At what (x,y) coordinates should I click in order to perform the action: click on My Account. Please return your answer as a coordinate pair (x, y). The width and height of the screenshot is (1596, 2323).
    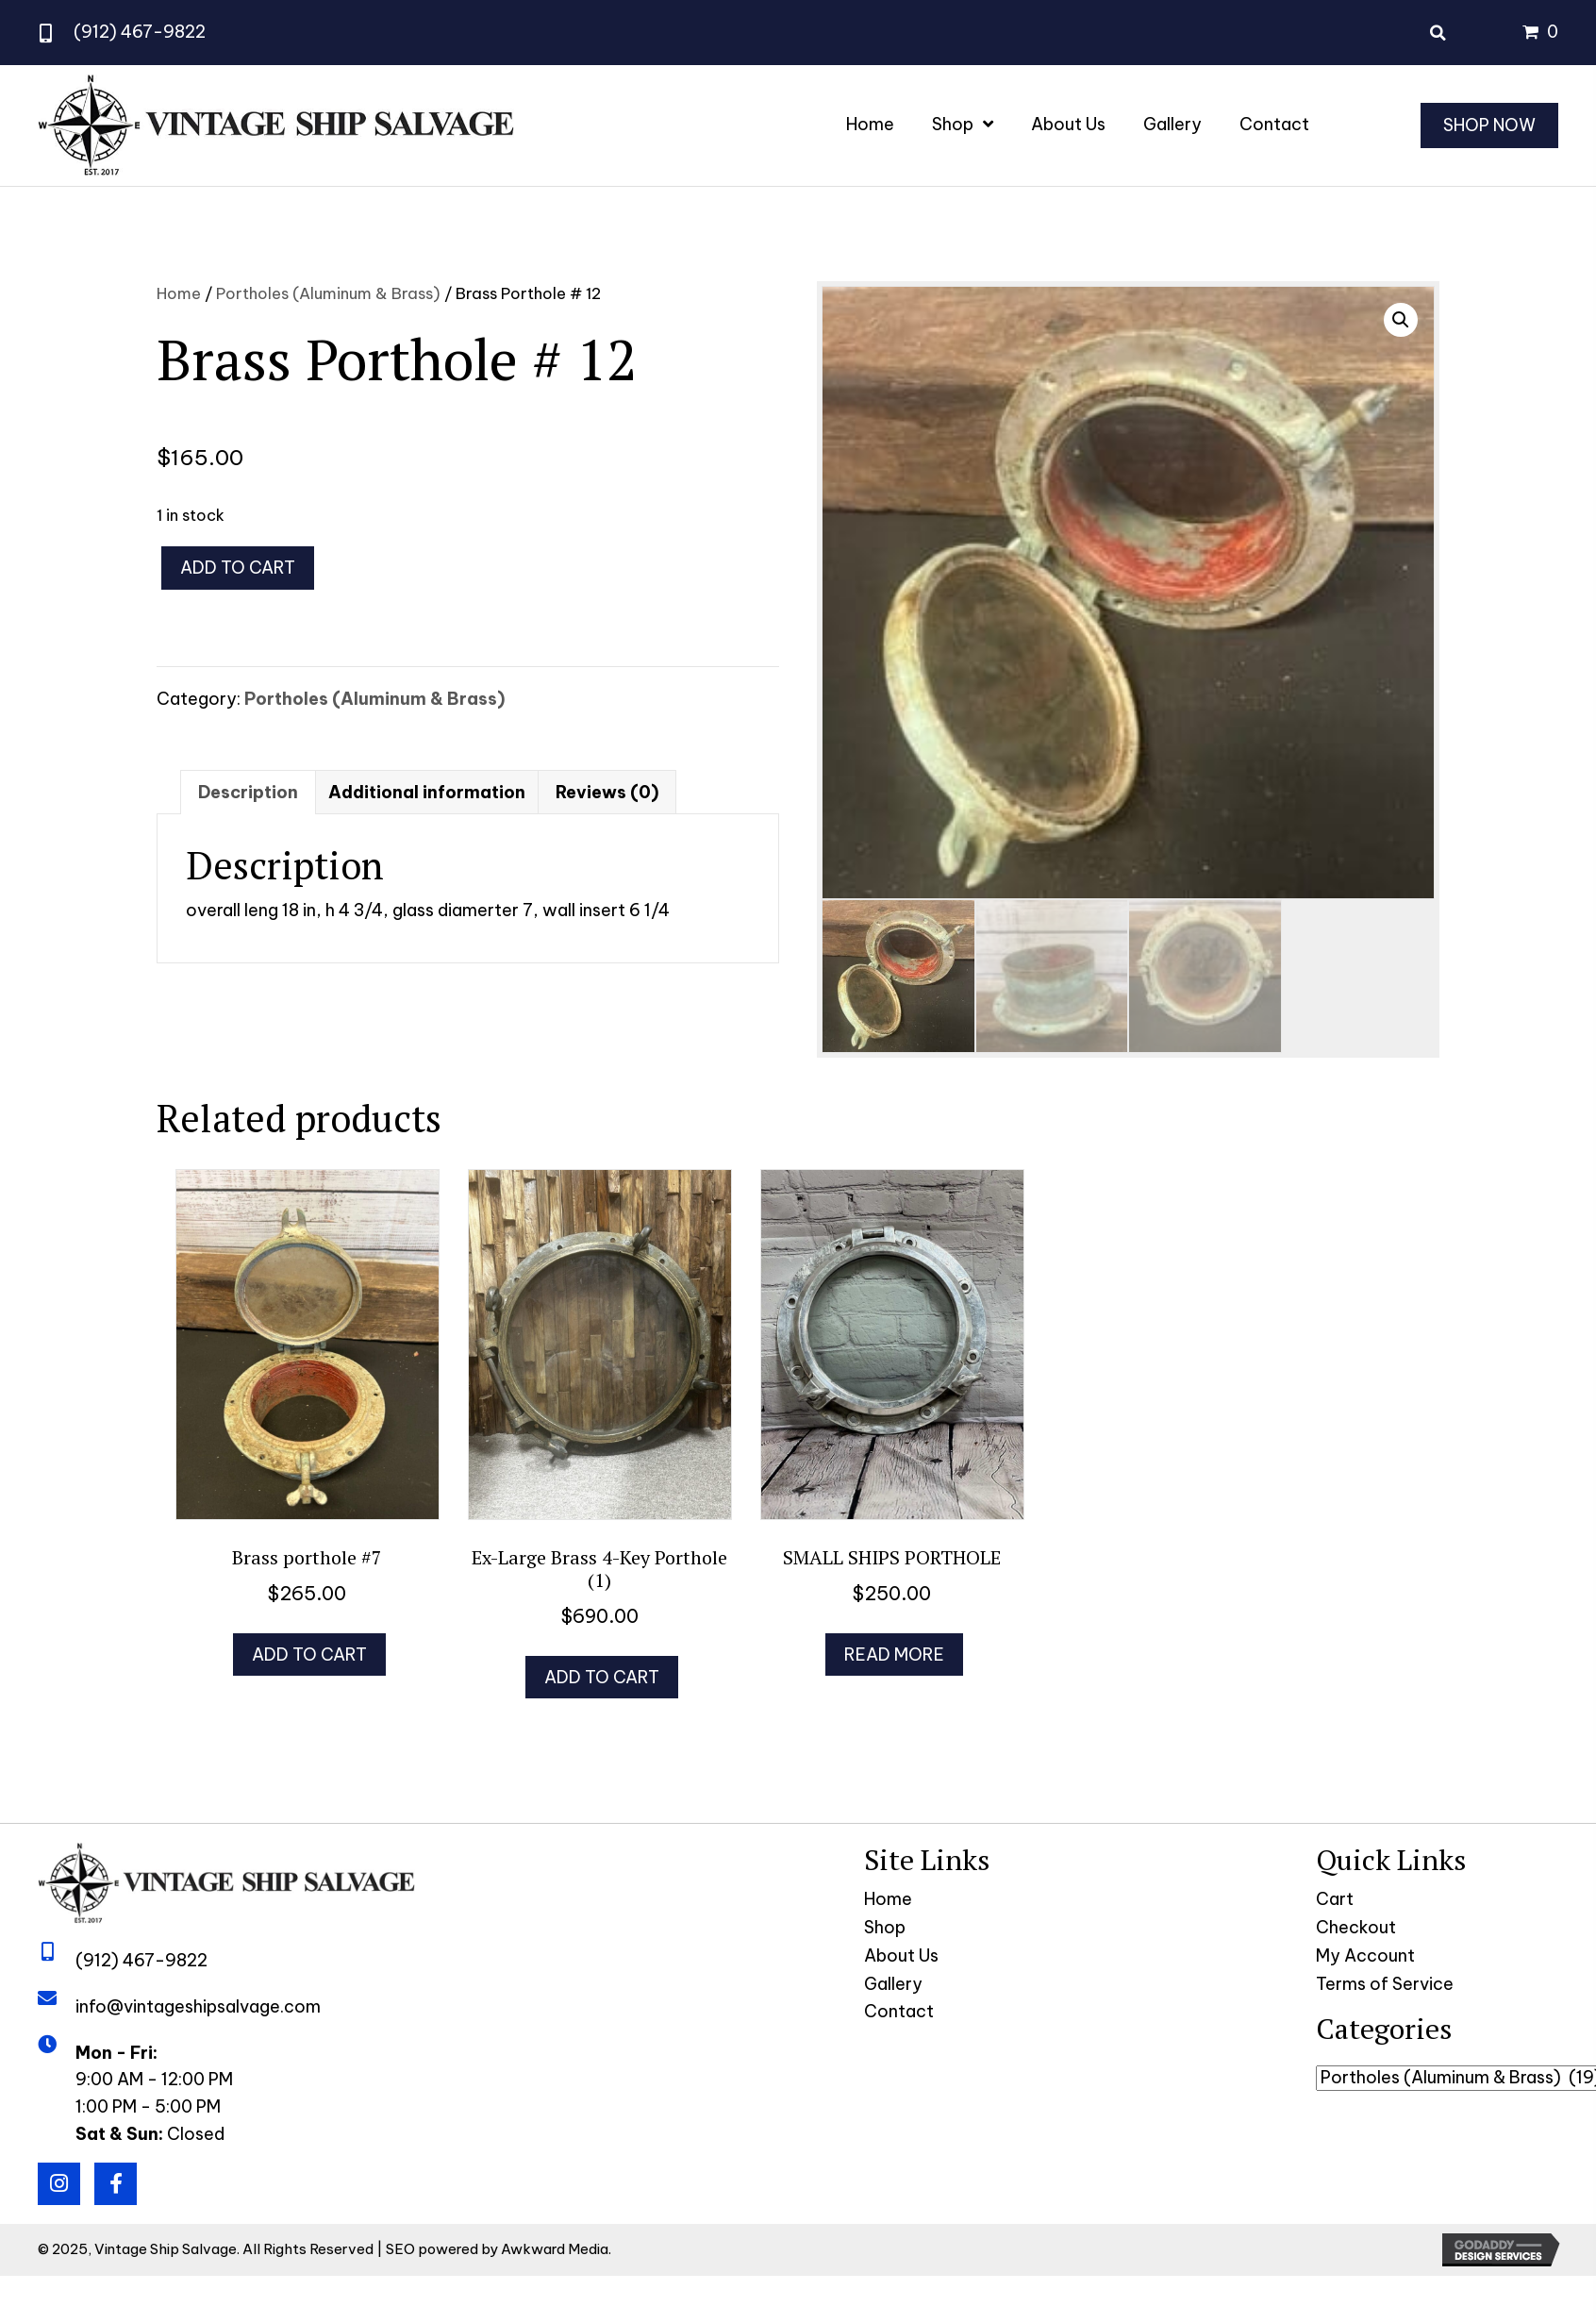
    Looking at the image, I should click on (1365, 1955).